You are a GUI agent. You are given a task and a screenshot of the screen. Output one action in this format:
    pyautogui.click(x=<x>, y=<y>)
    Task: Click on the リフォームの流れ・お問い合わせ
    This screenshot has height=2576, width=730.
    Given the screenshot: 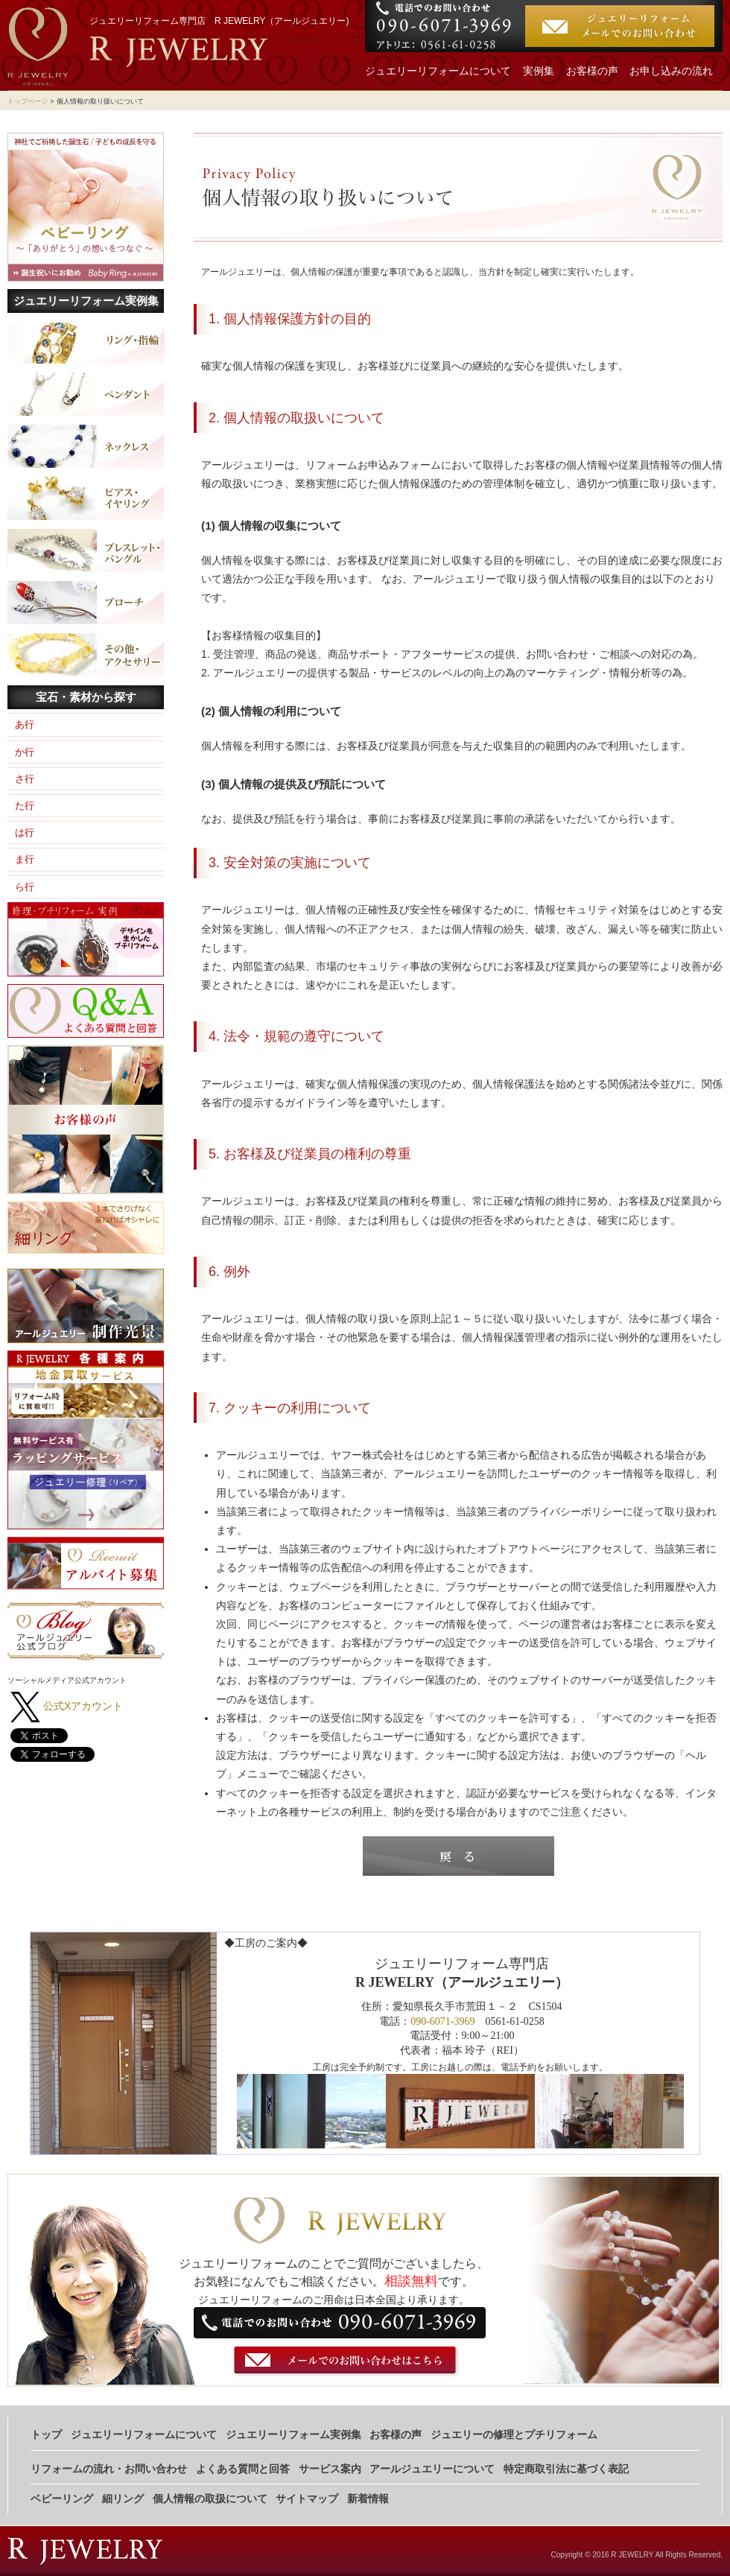 What is the action you would take?
    pyautogui.click(x=109, y=2469)
    